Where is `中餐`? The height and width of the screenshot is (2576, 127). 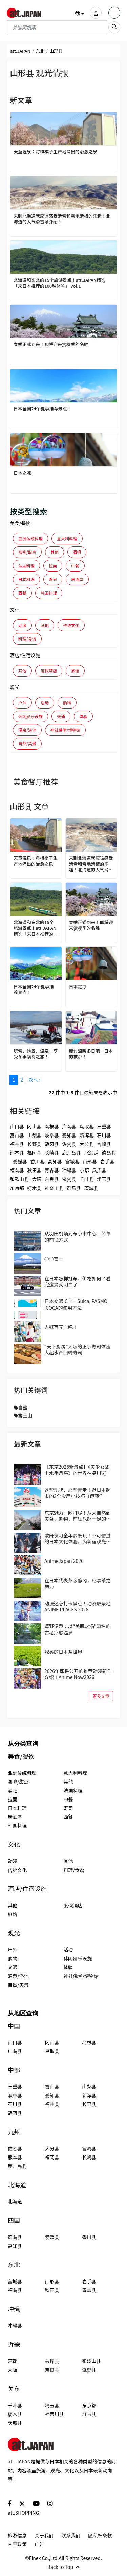 中餐 is located at coordinates (75, 565).